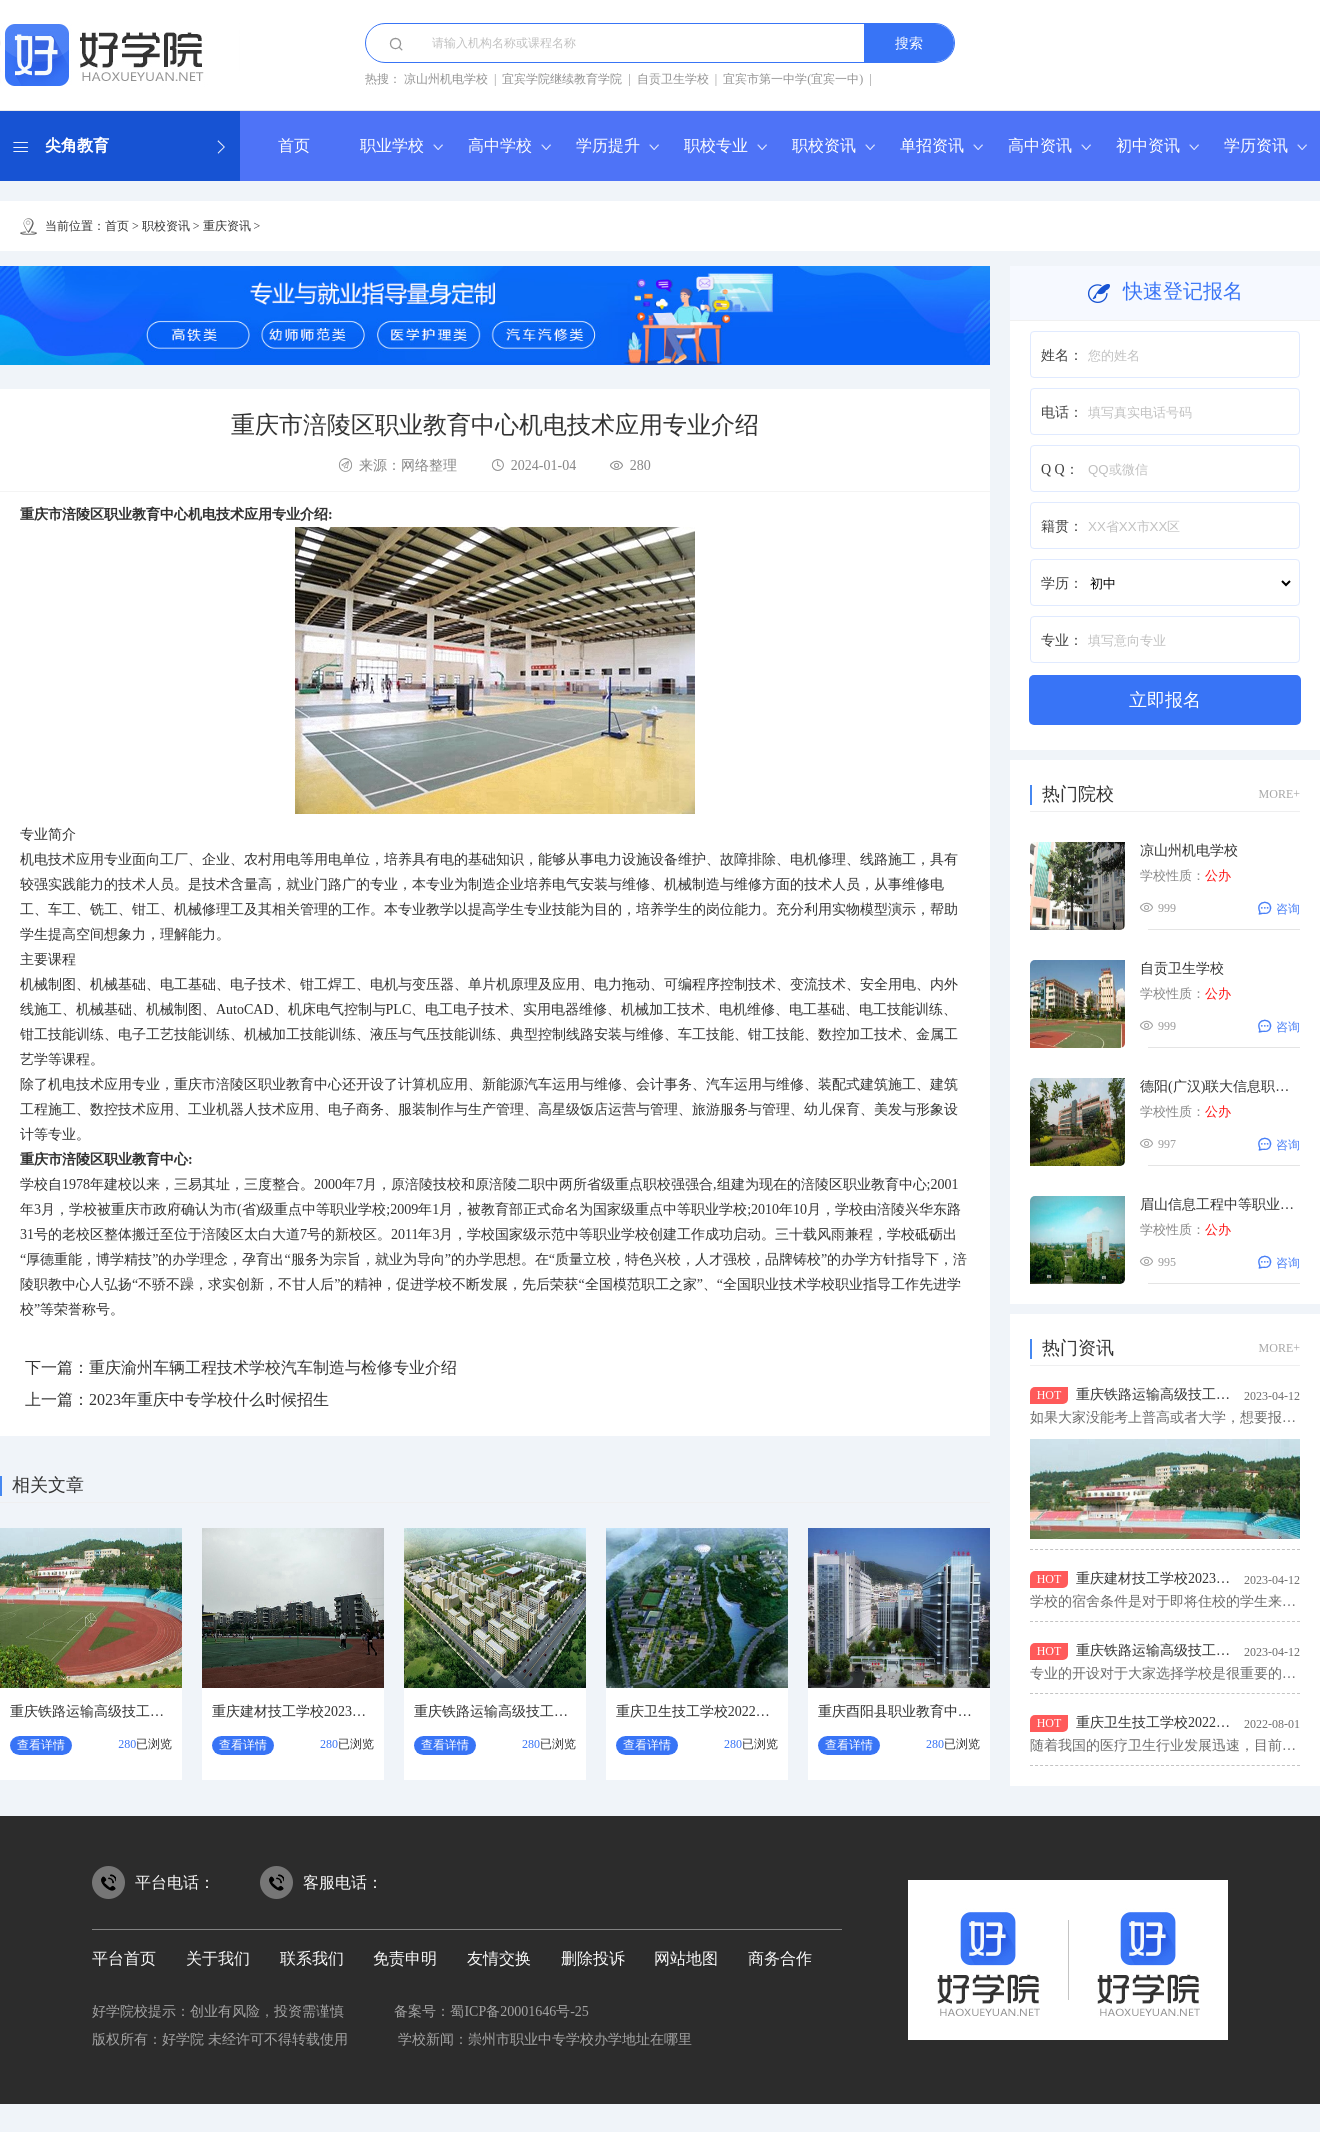 This screenshot has width=1320, height=2132. I want to click on 高中学校, so click(500, 145).